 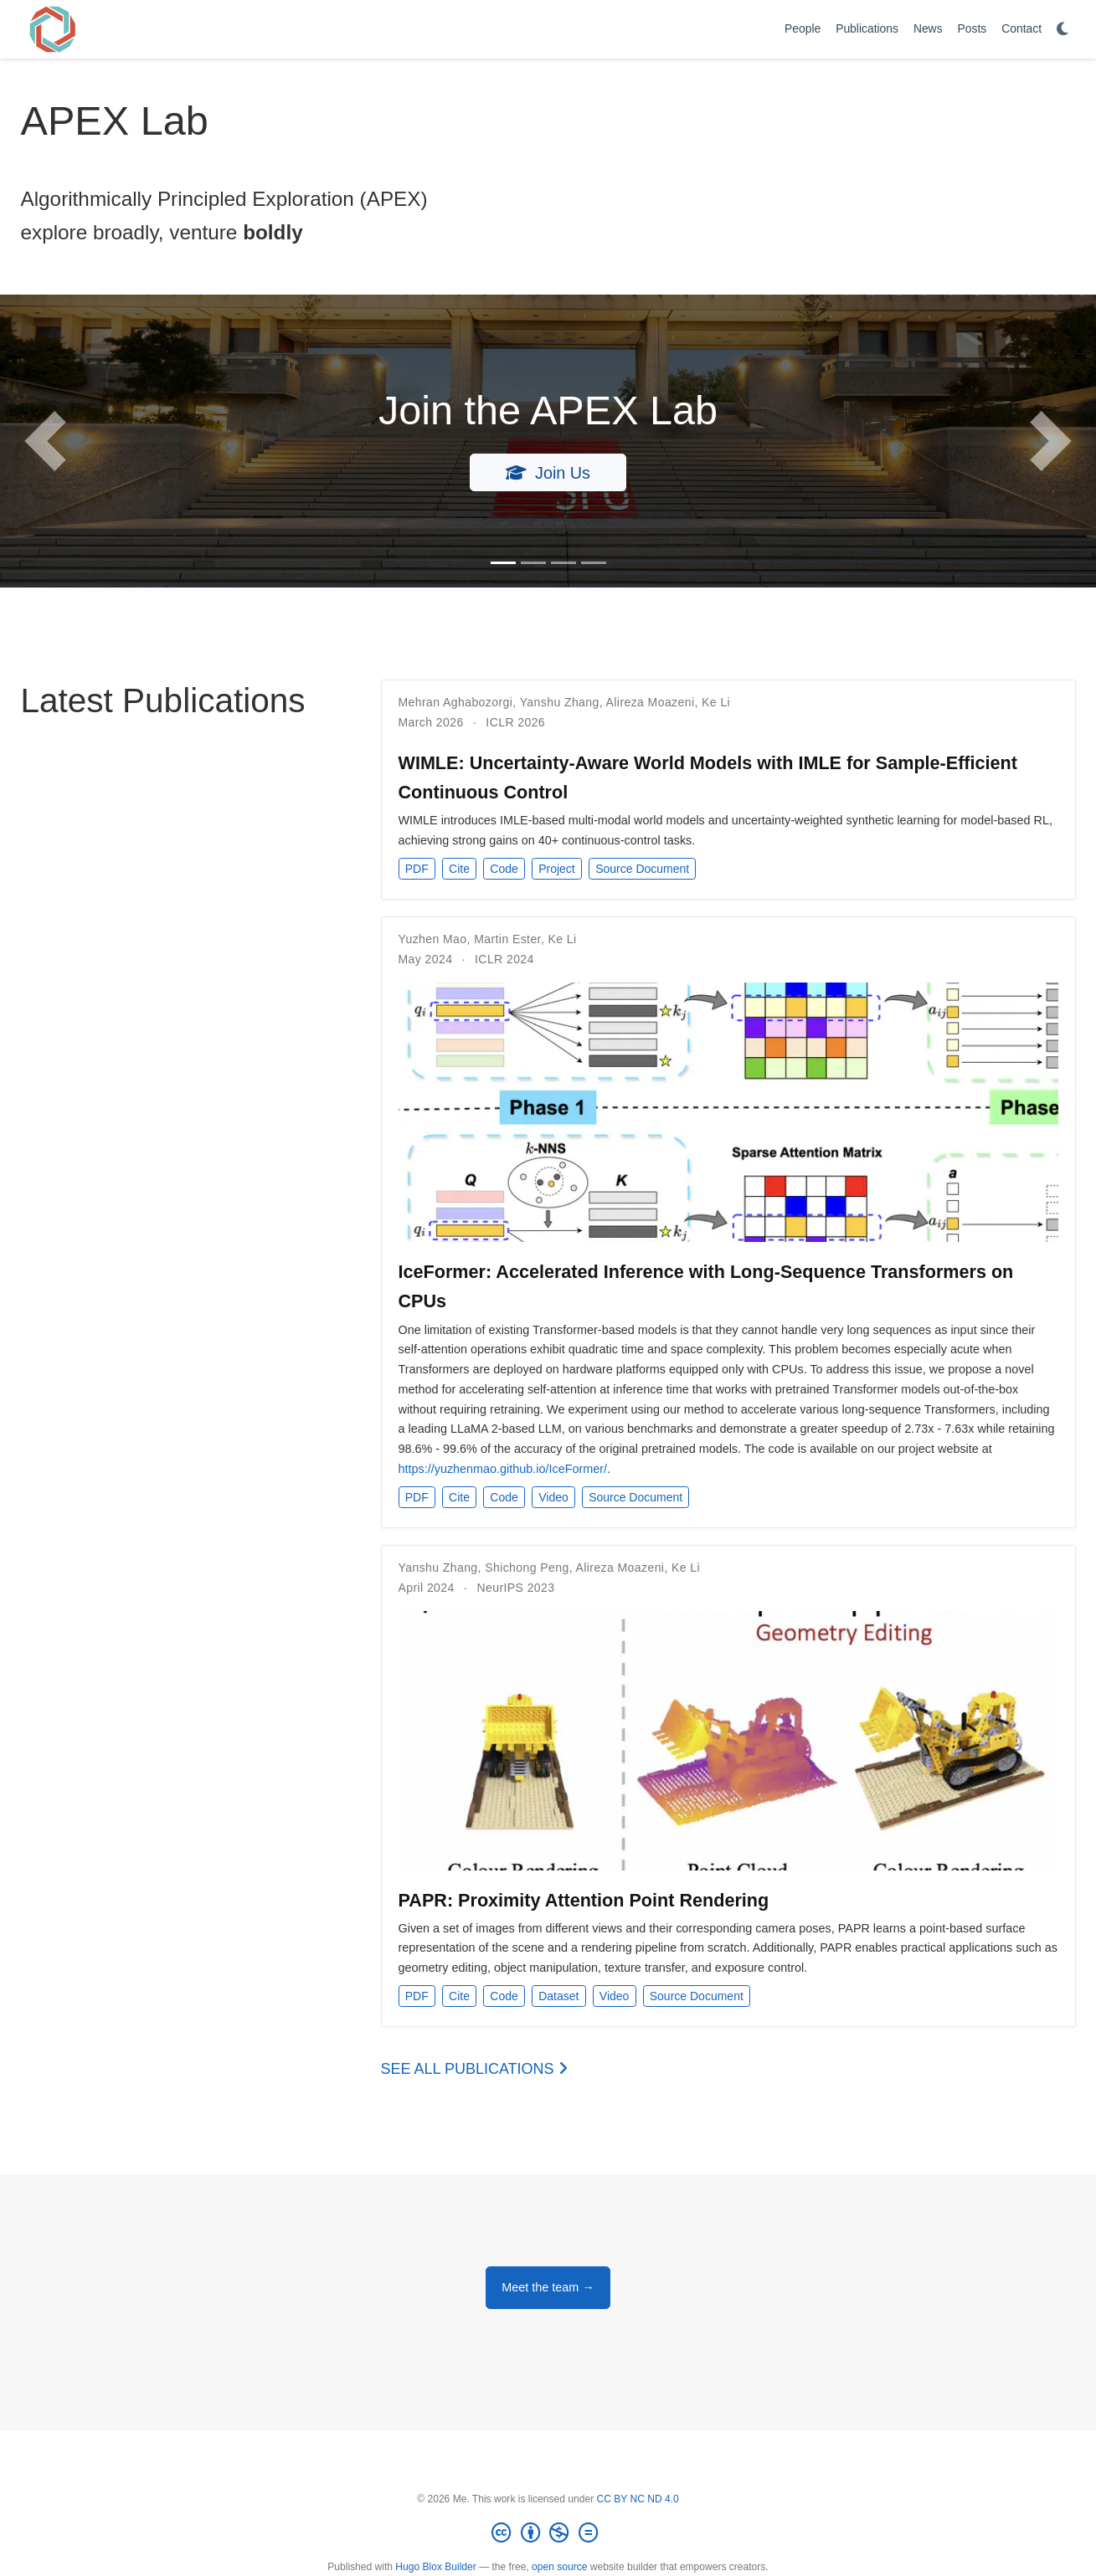 What do you see at coordinates (642, 868) in the screenshot?
I see `Source Document` at bounding box center [642, 868].